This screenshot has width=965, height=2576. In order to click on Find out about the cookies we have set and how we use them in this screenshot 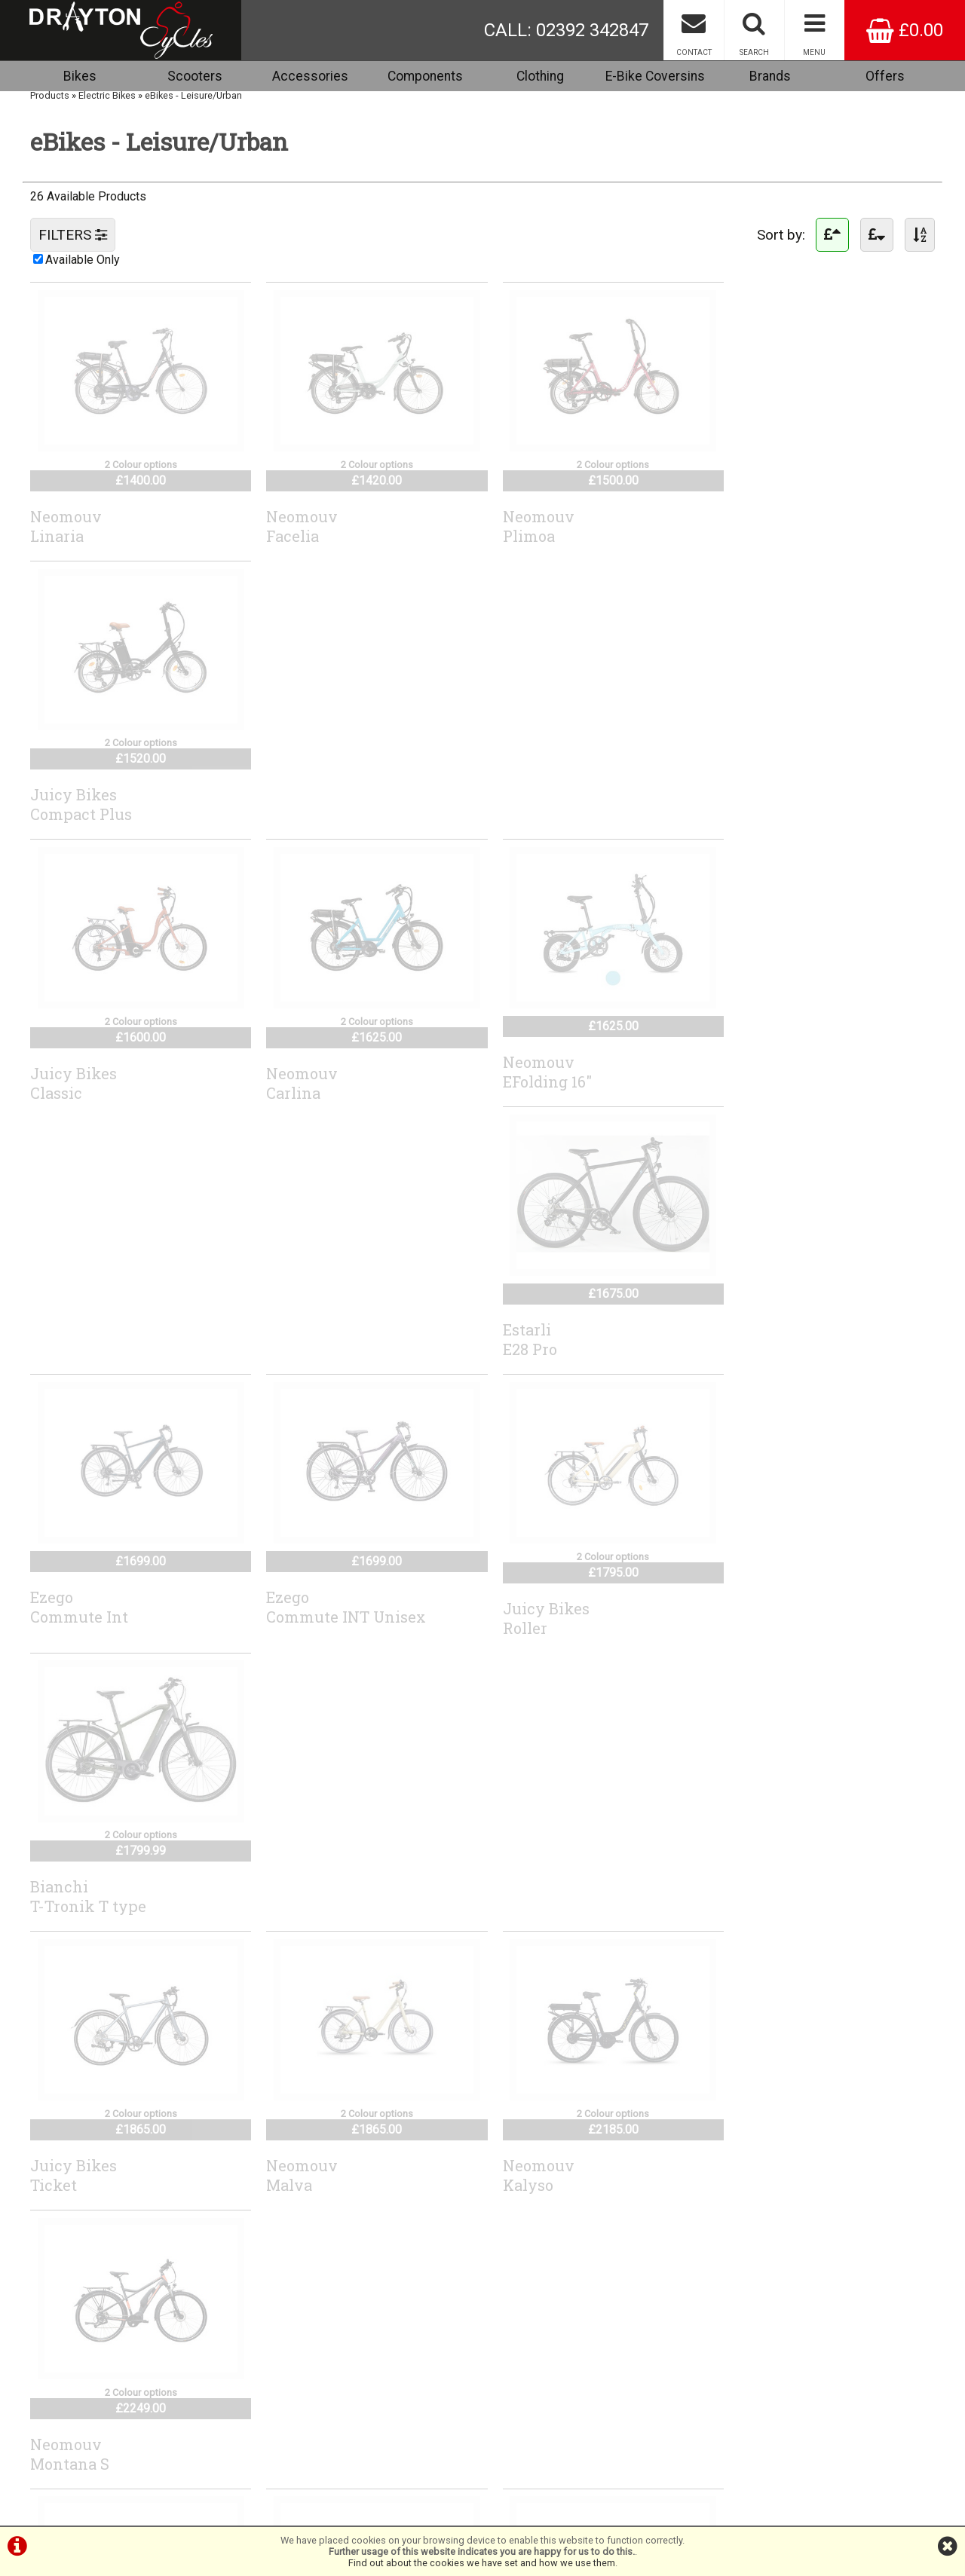, I will do `click(481, 2562)`.